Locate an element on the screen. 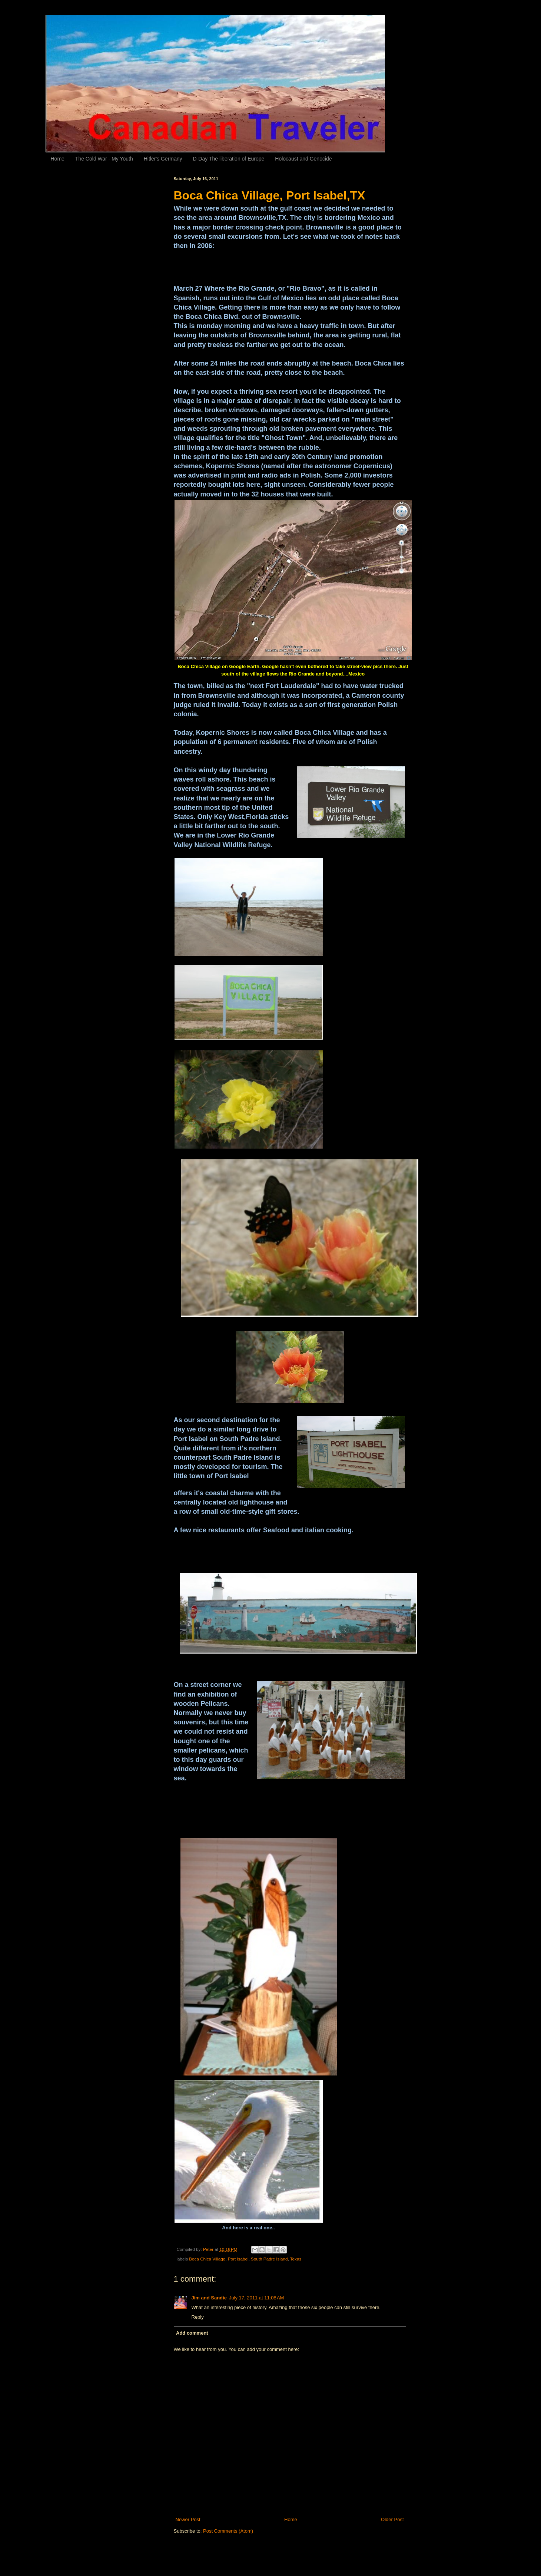 The image size is (541, 2576). South Padre Island is located at coordinates (269, 2258).